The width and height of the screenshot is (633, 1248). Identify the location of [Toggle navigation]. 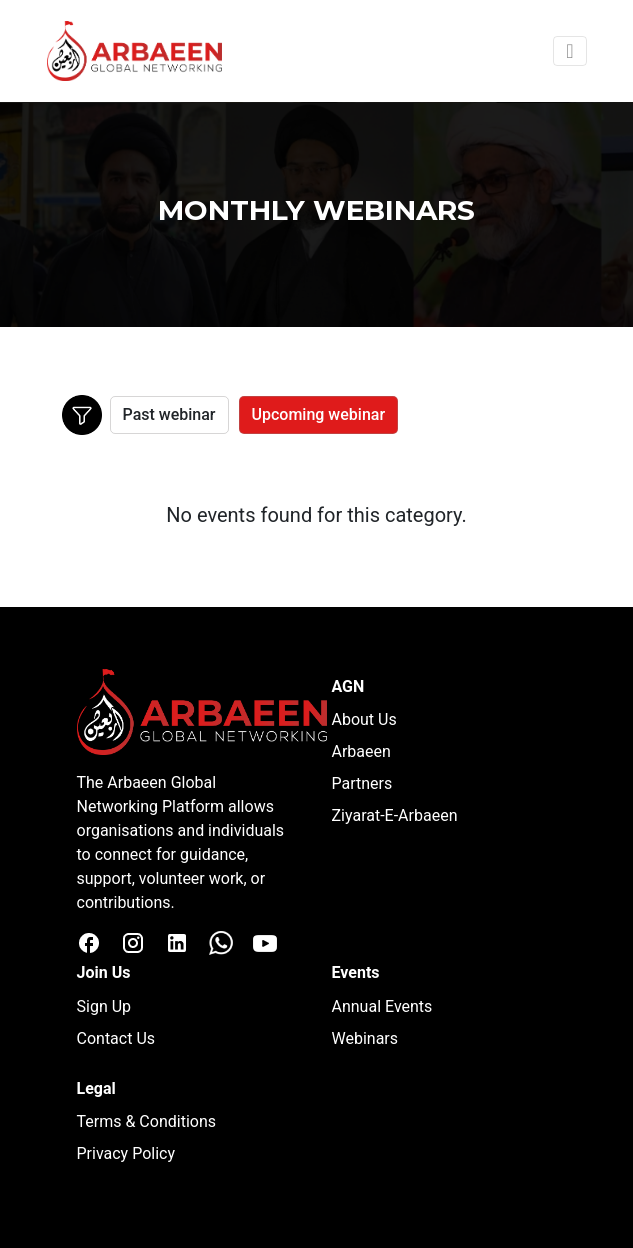
(569, 51).